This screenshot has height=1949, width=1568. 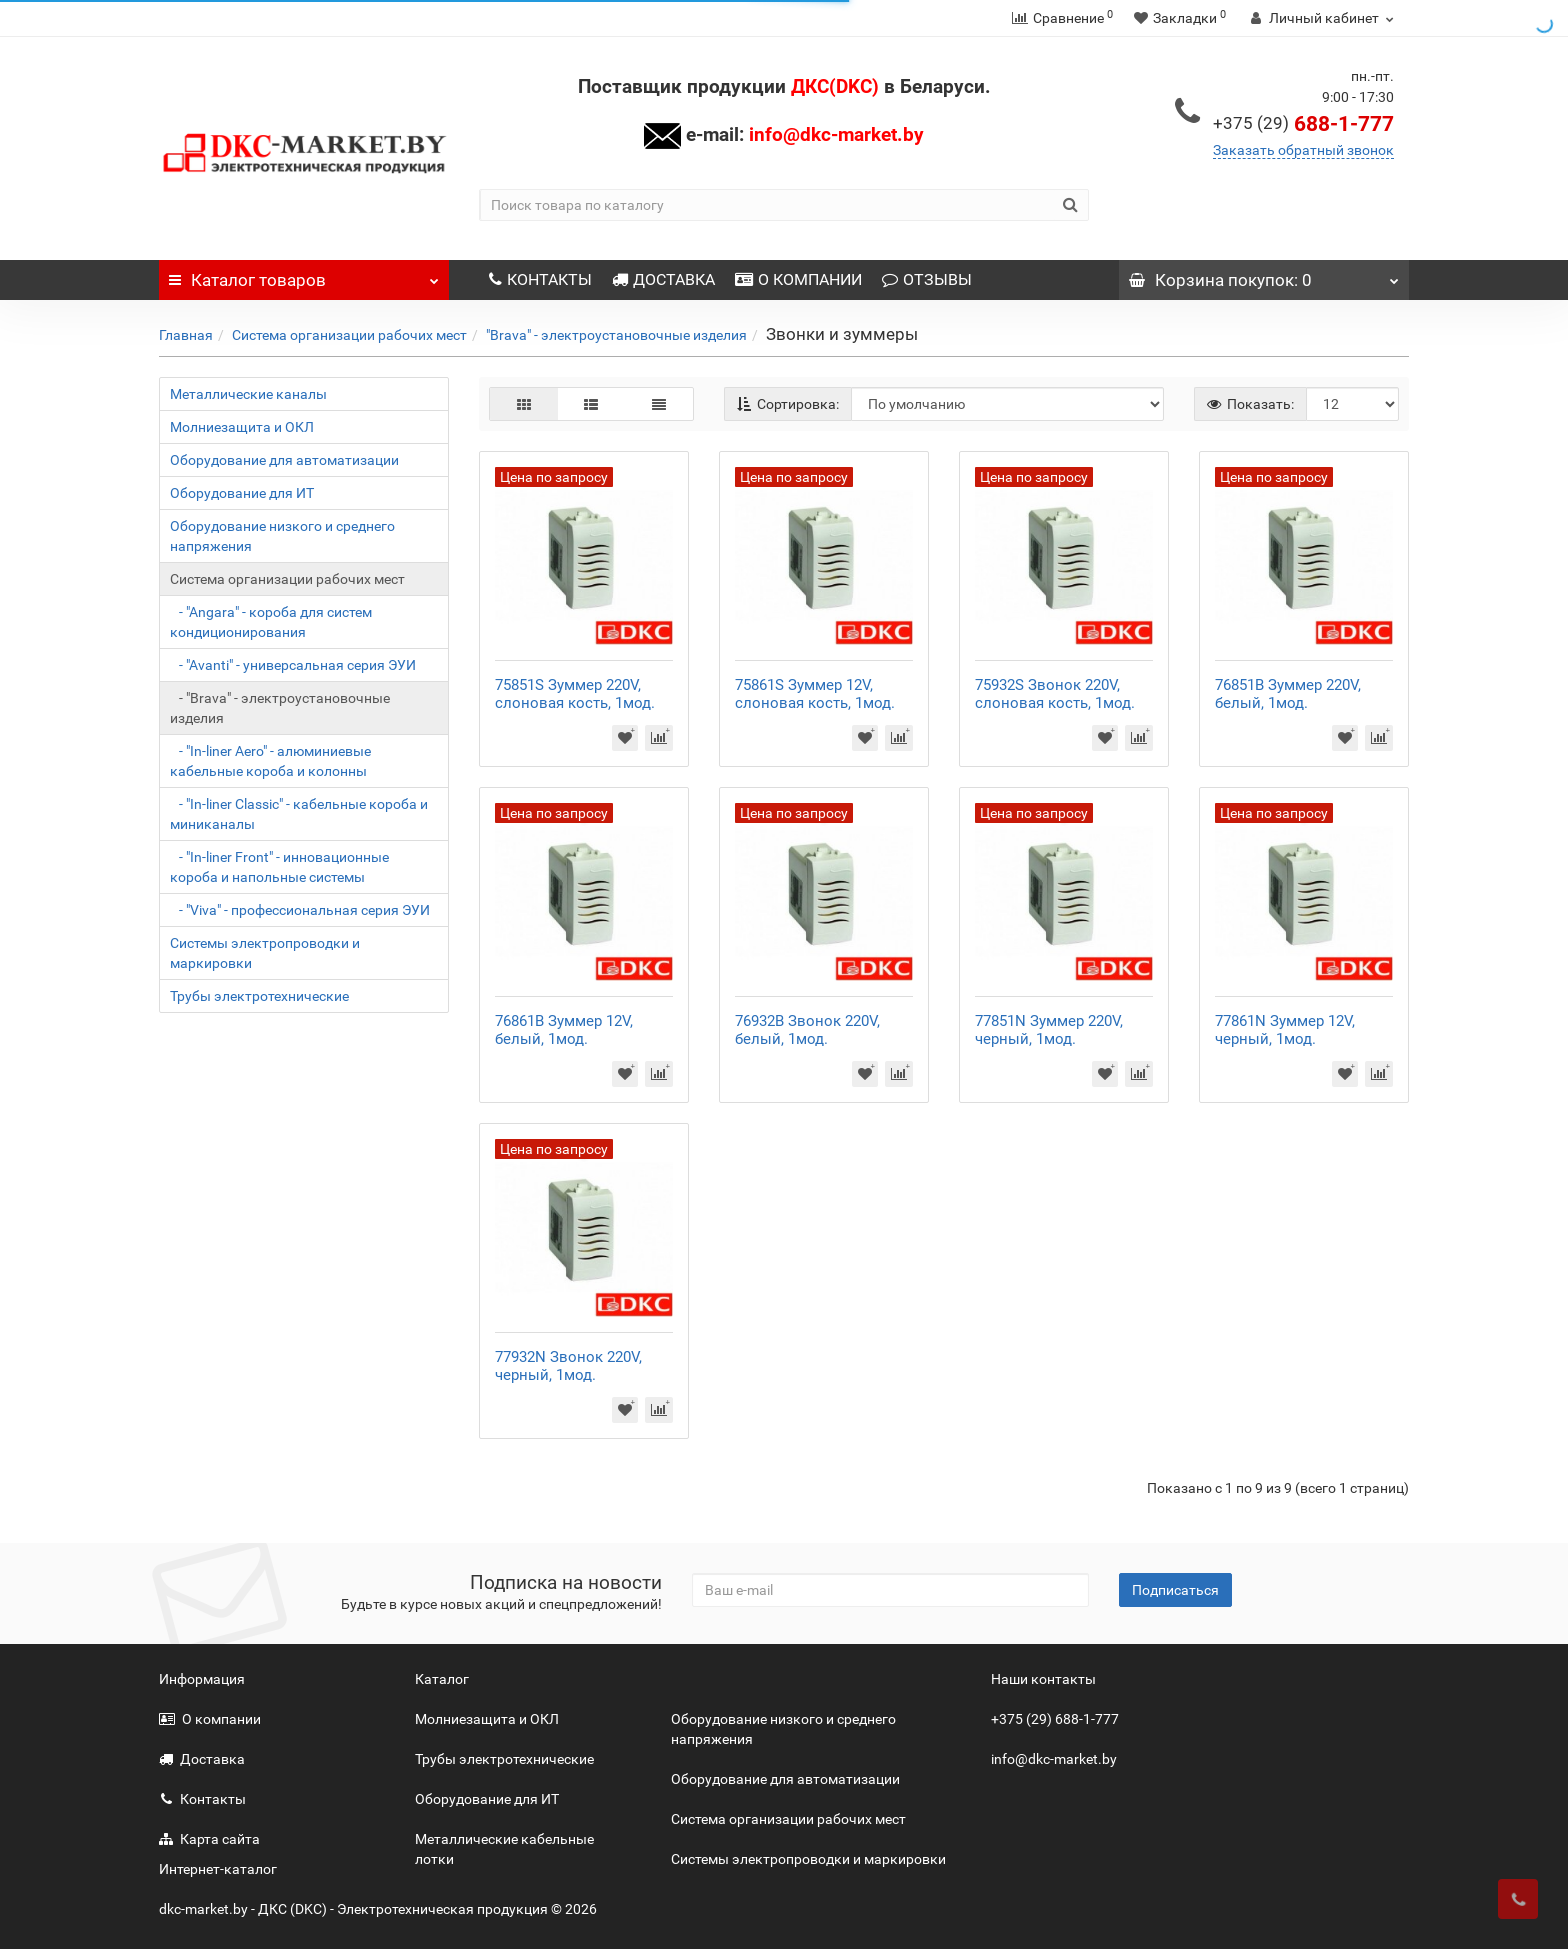 I want to click on Доставка, so click(x=202, y=1759).